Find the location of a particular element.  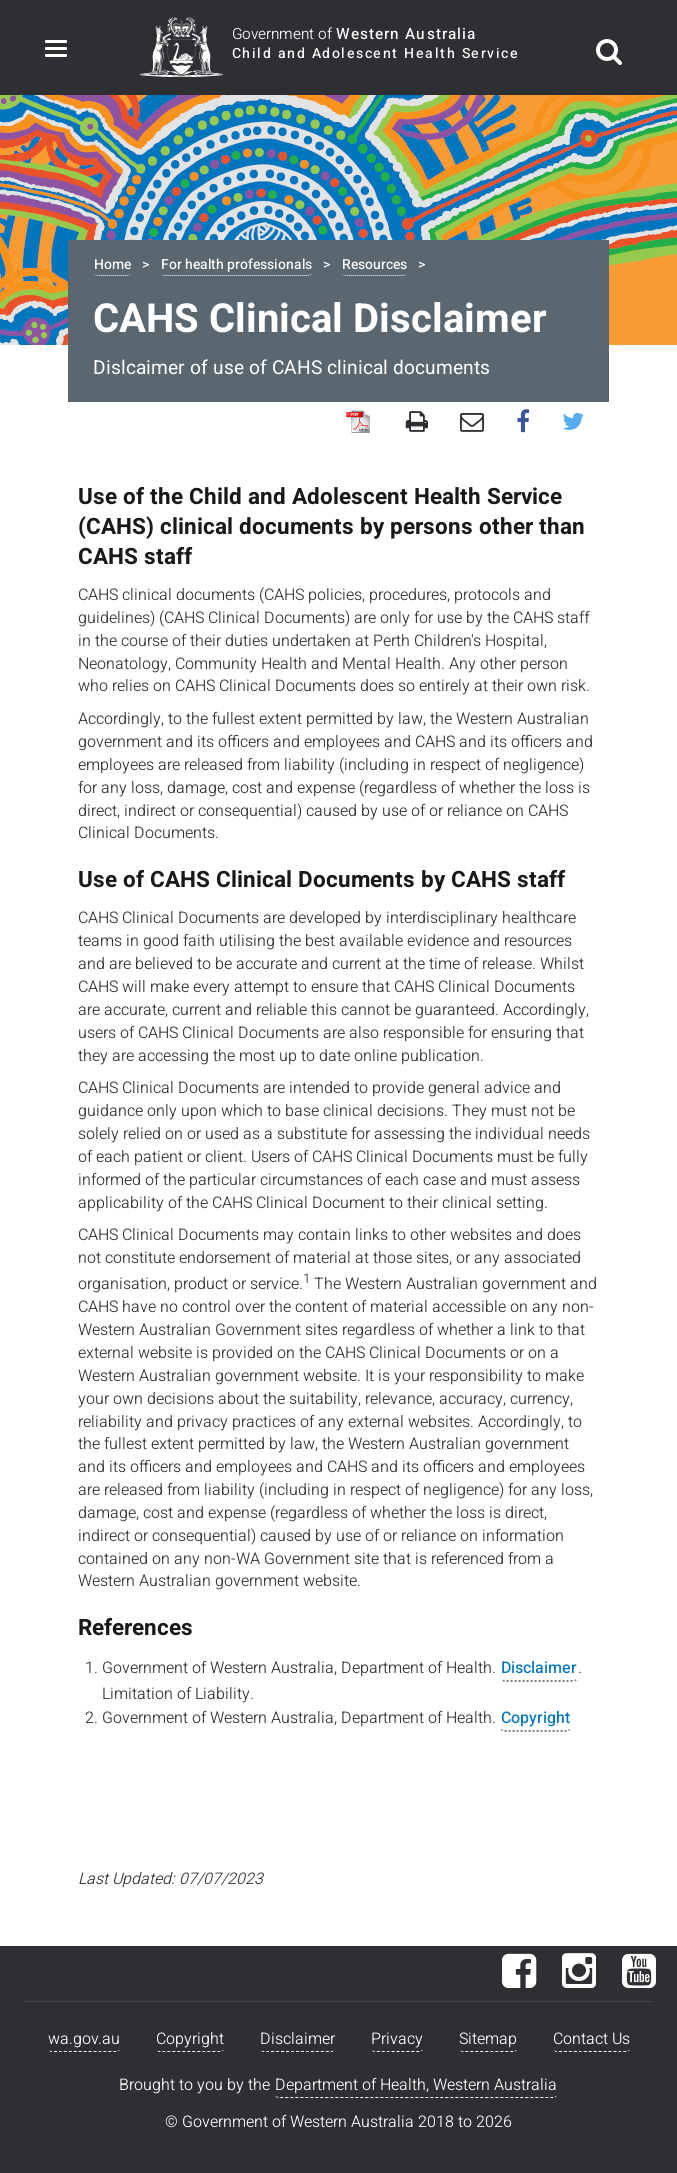

Privacy is located at coordinates (397, 2039).